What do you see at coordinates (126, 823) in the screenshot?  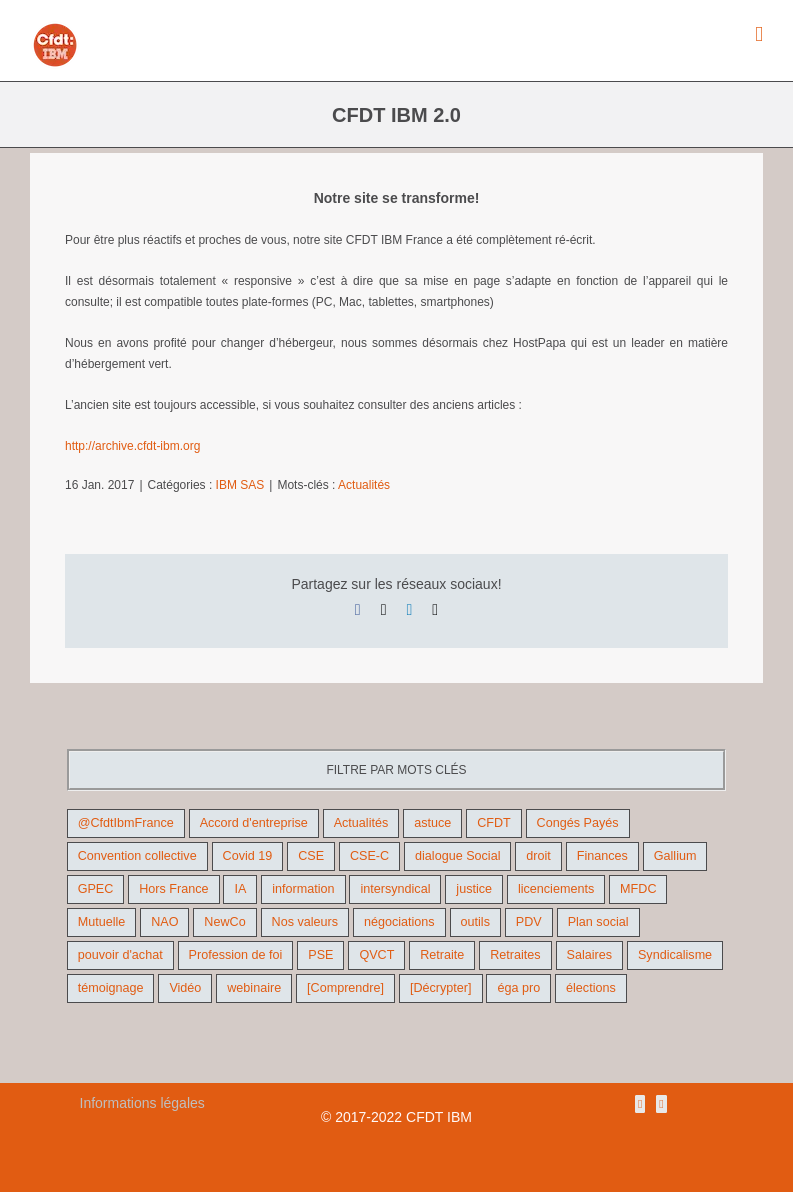 I see `@CfdtIbmFrance [@CfdtIbmFrance (25 éléments)]` at bounding box center [126, 823].